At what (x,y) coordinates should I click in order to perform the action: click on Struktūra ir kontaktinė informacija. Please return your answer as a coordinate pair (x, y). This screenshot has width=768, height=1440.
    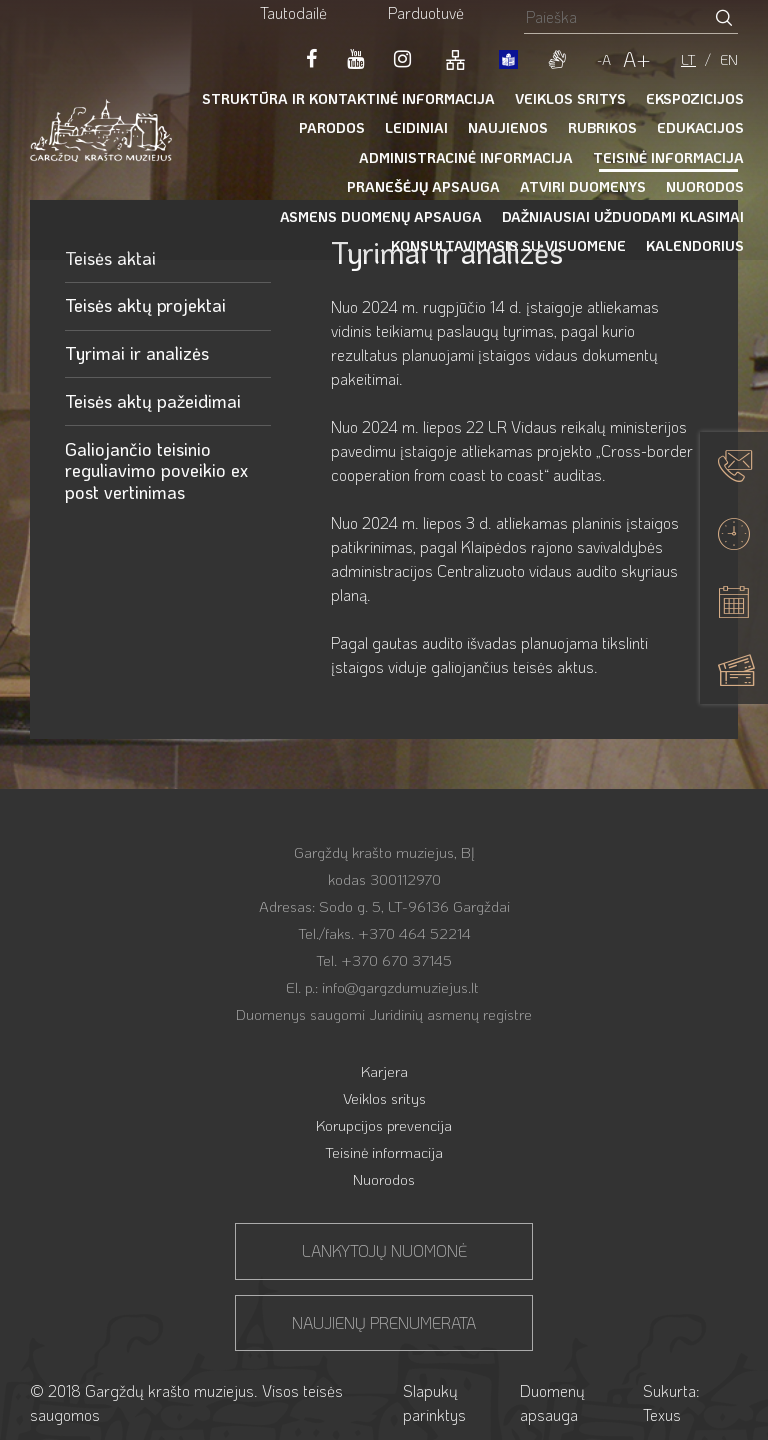
    Looking at the image, I should click on (348, 98).